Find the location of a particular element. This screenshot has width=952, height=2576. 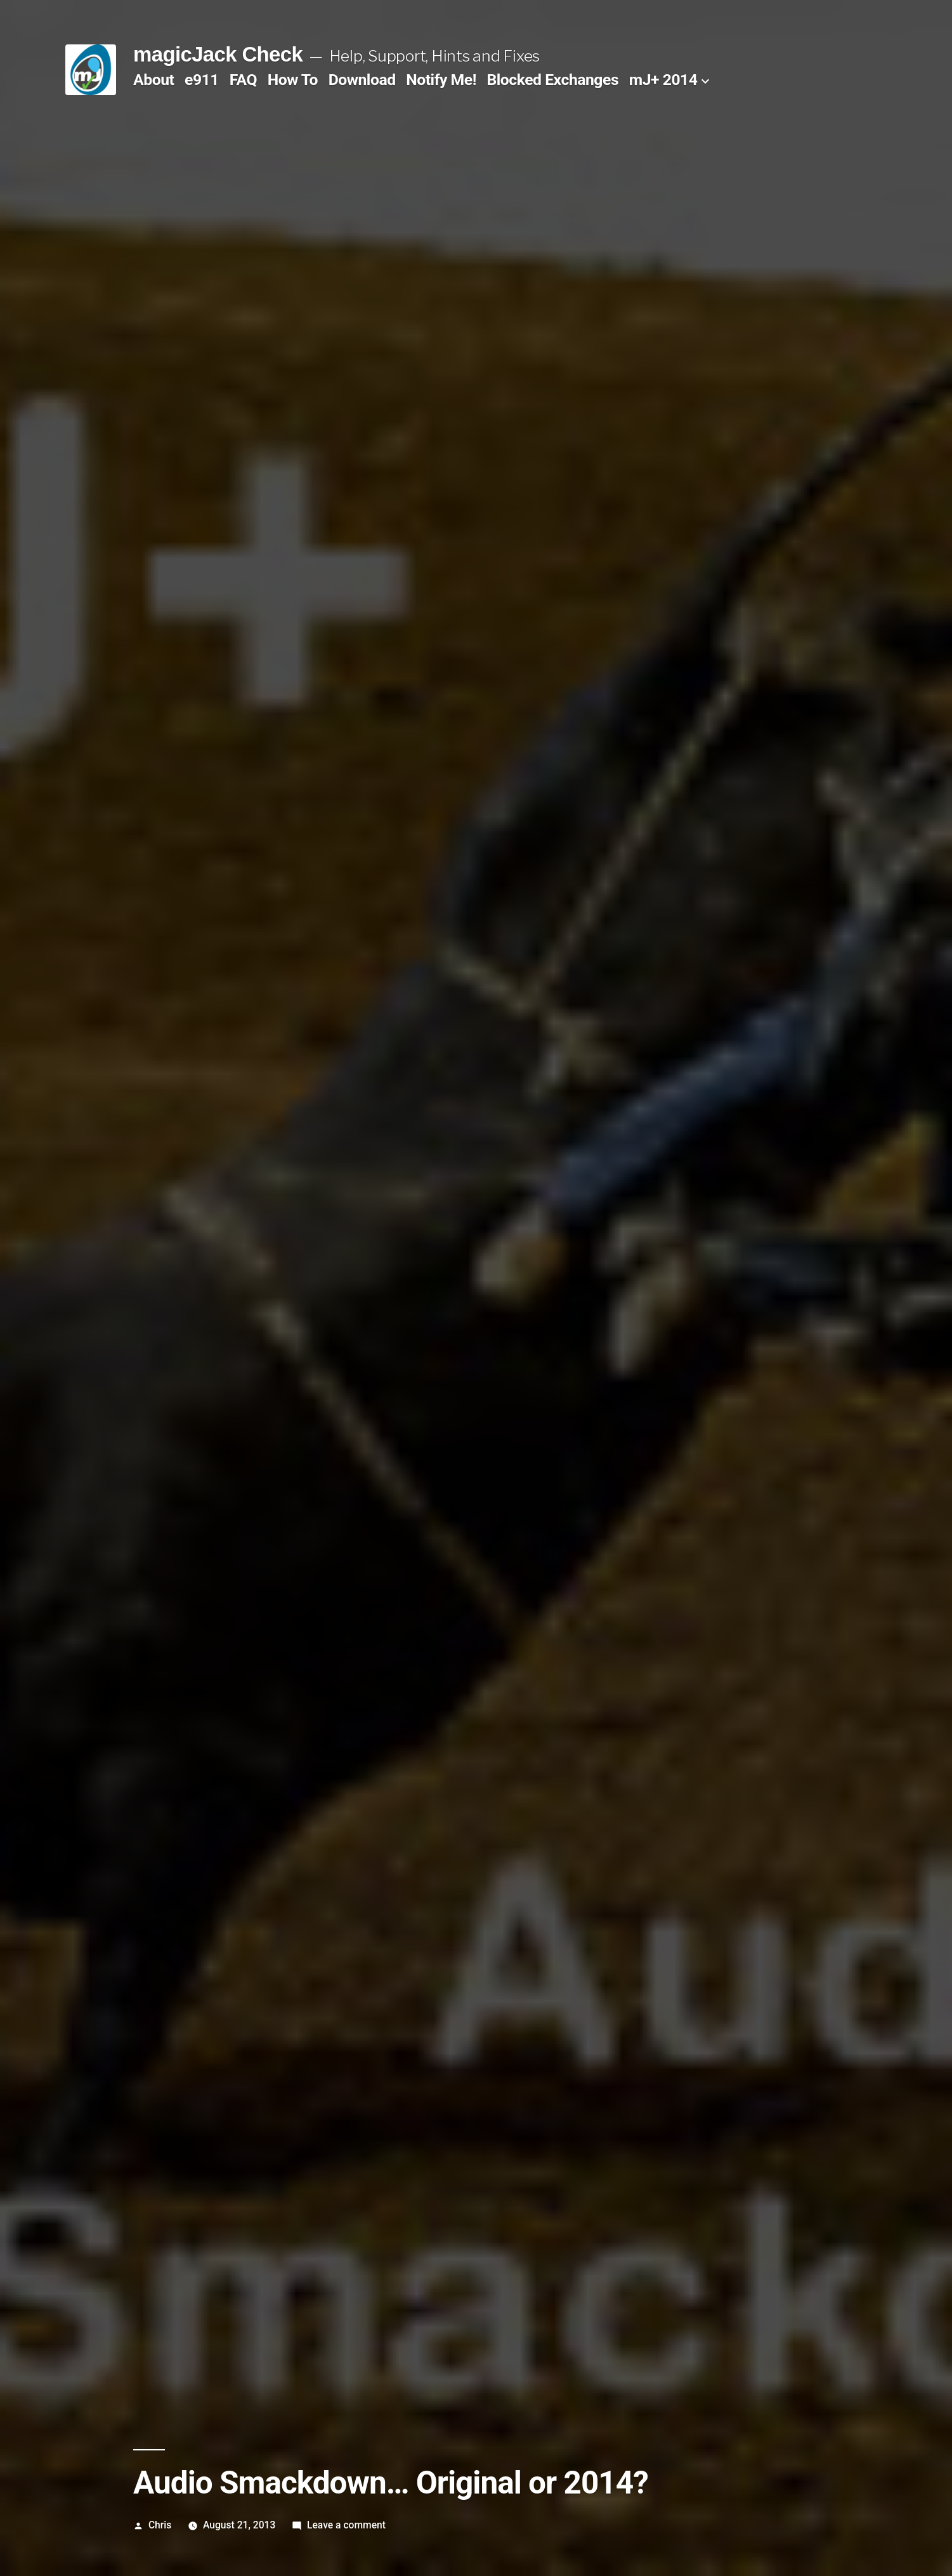

e911 is located at coordinates (202, 79).